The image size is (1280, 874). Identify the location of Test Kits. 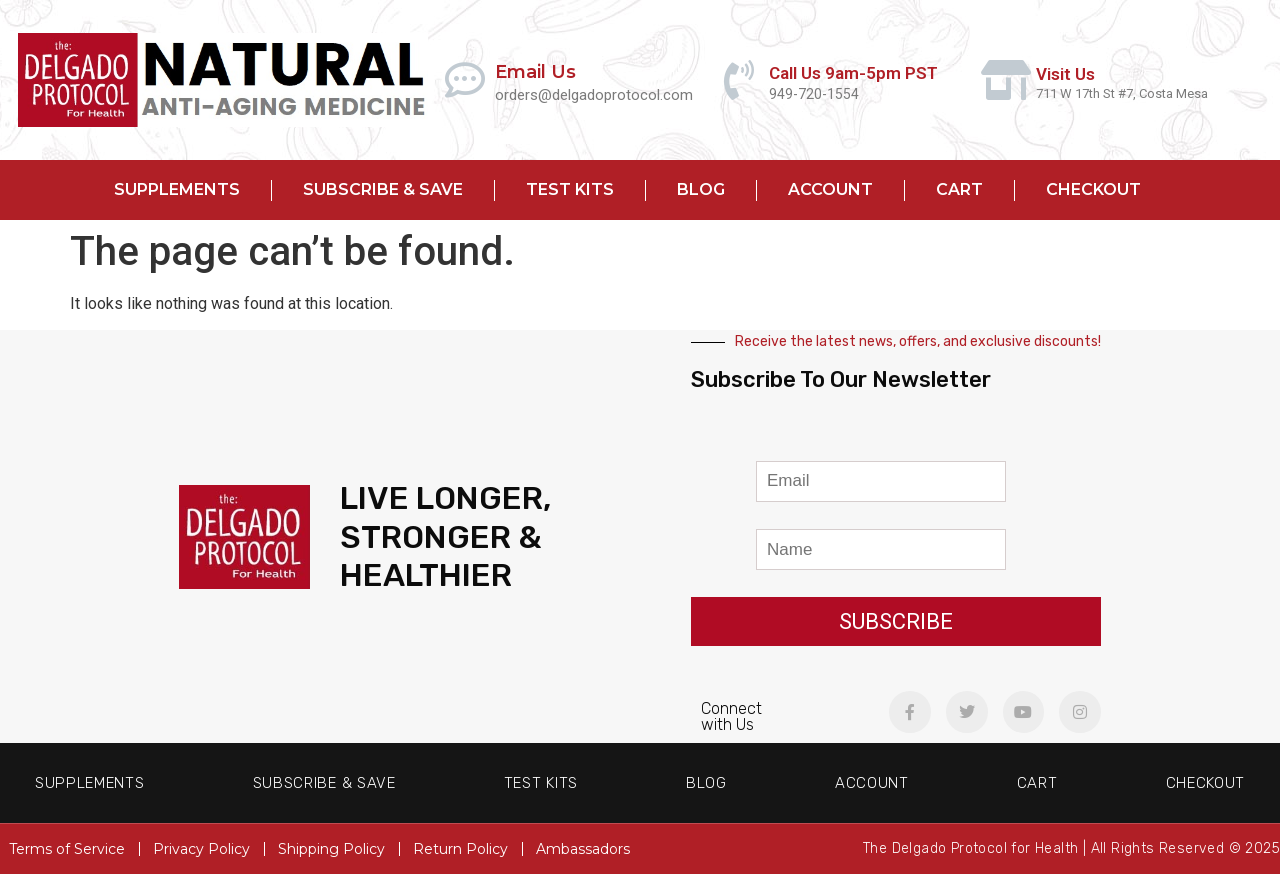
(570, 189).